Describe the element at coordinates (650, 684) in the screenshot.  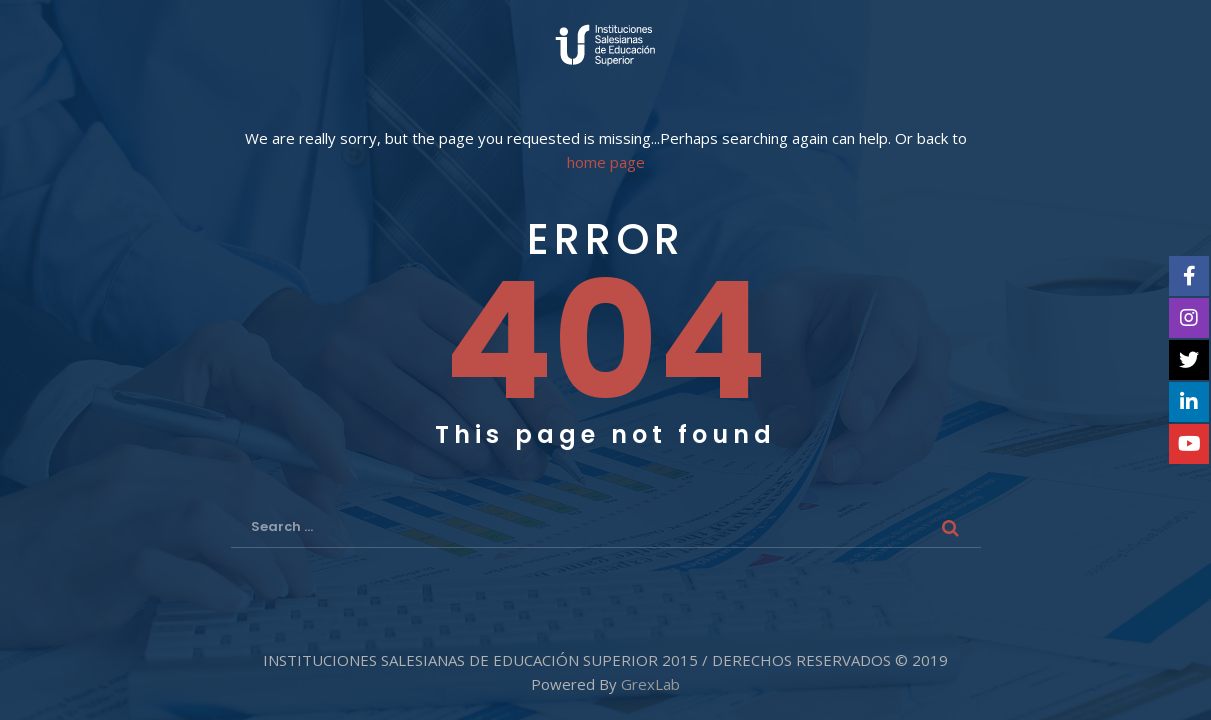
I see `GrexLab` at that location.